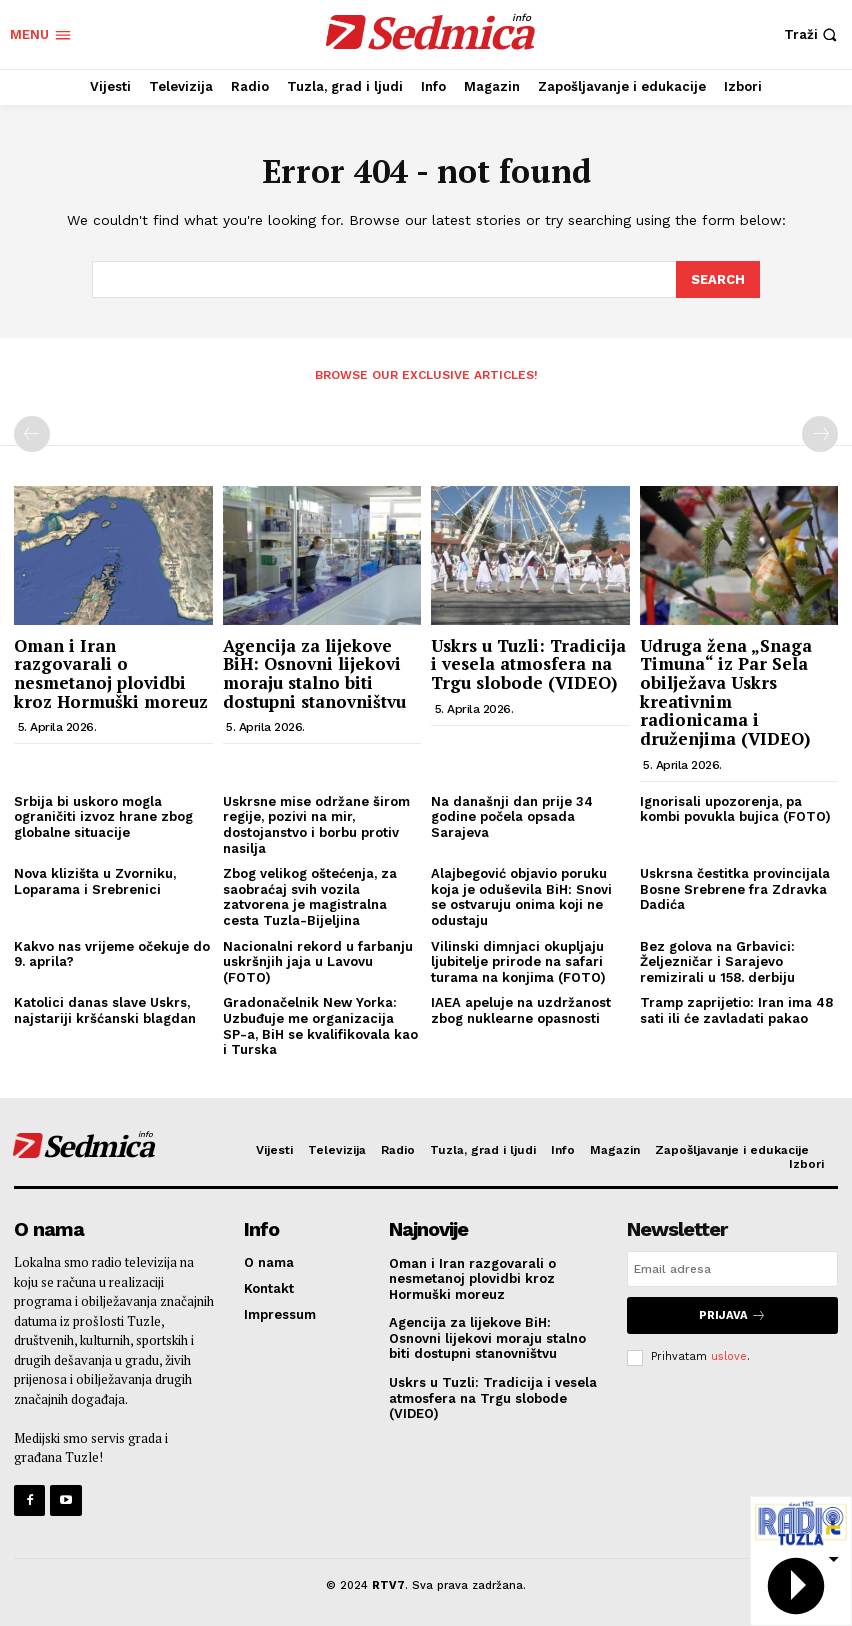 Image resolution: width=852 pixels, height=1626 pixels. What do you see at coordinates (103, 816) in the screenshot?
I see `Srbija bi uskoro mogla ograničiti izvoz hrane zbog globalne situacije` at bounding box center [103, 816].